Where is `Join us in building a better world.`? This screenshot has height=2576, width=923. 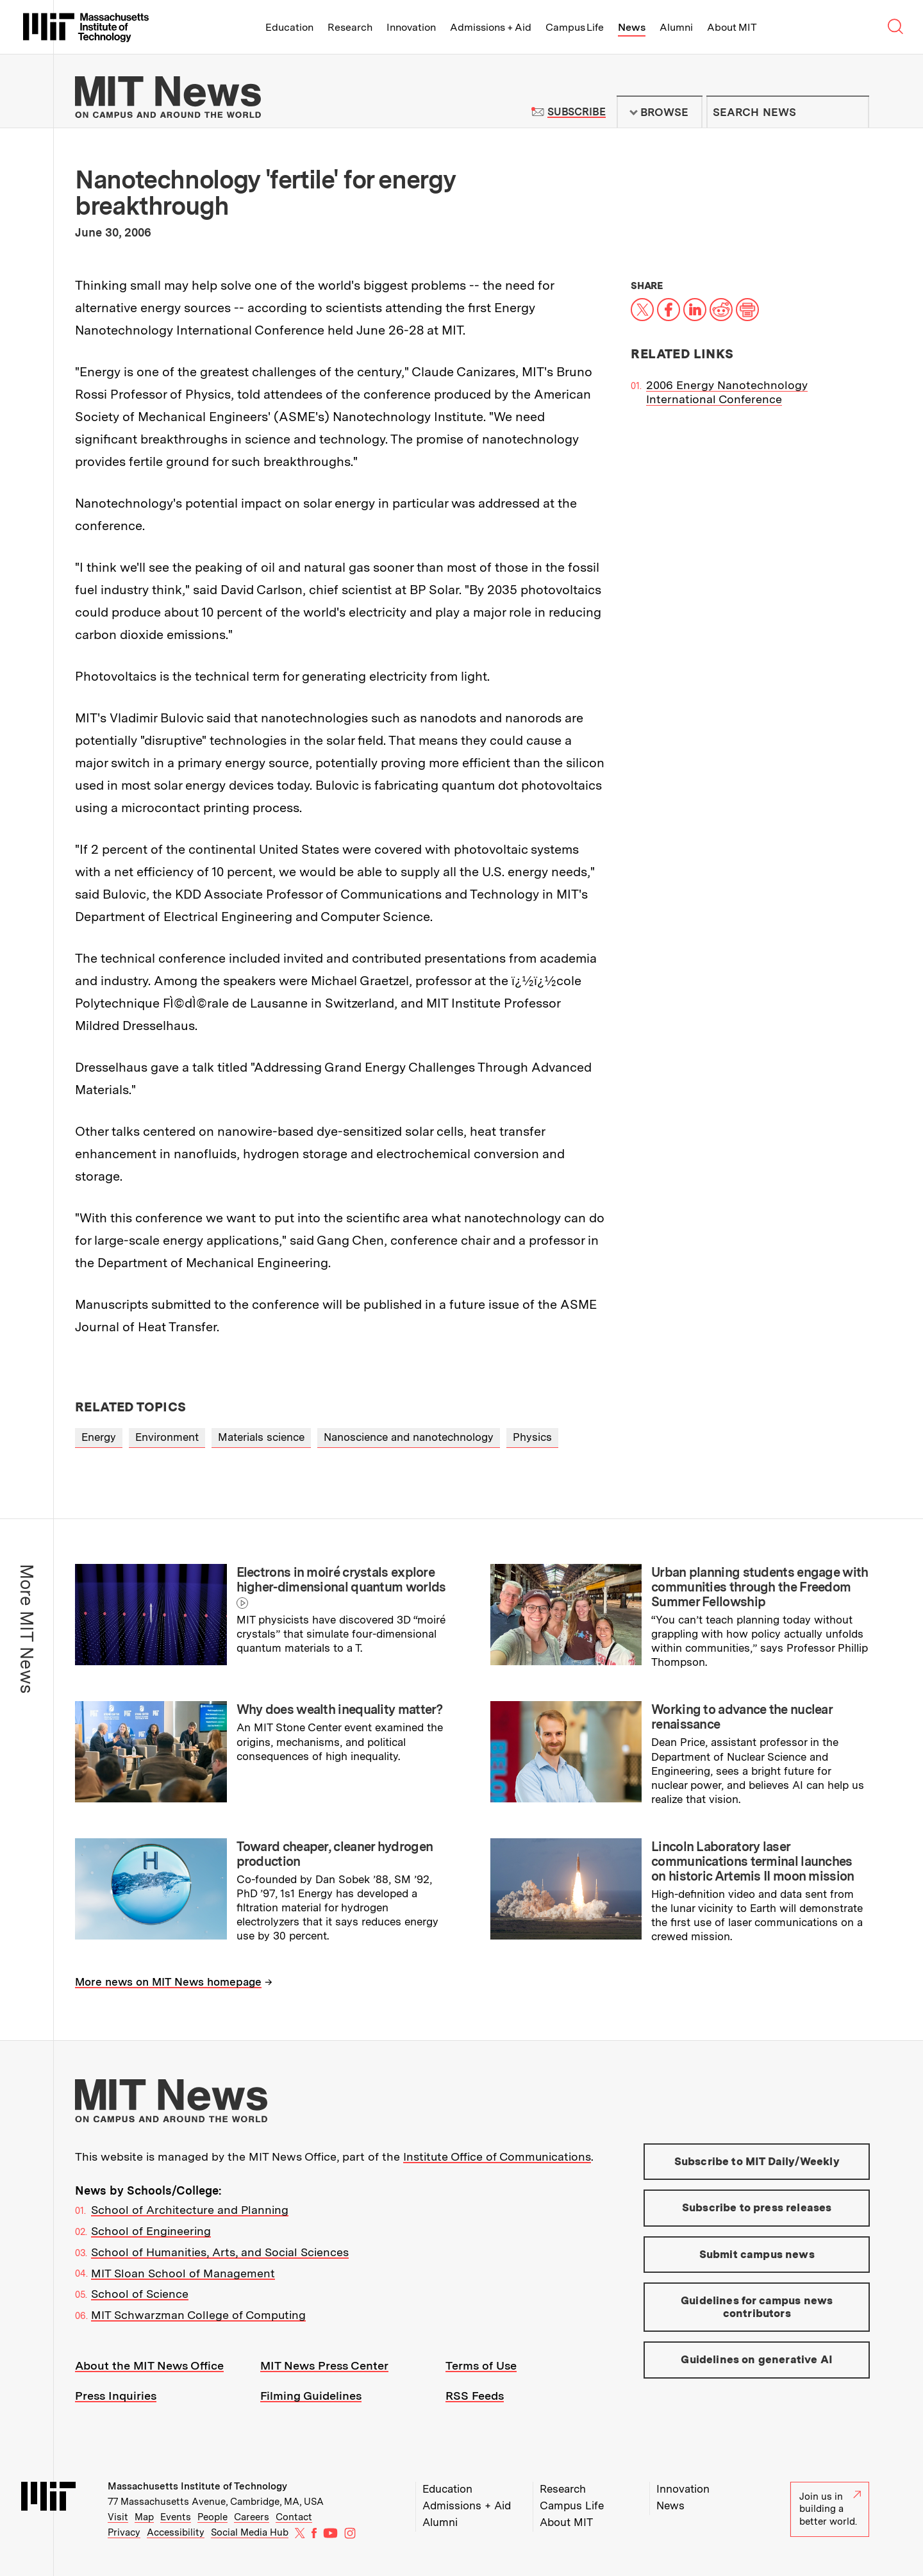
Join us in building a better world. is located at coordinates (830, 2509).